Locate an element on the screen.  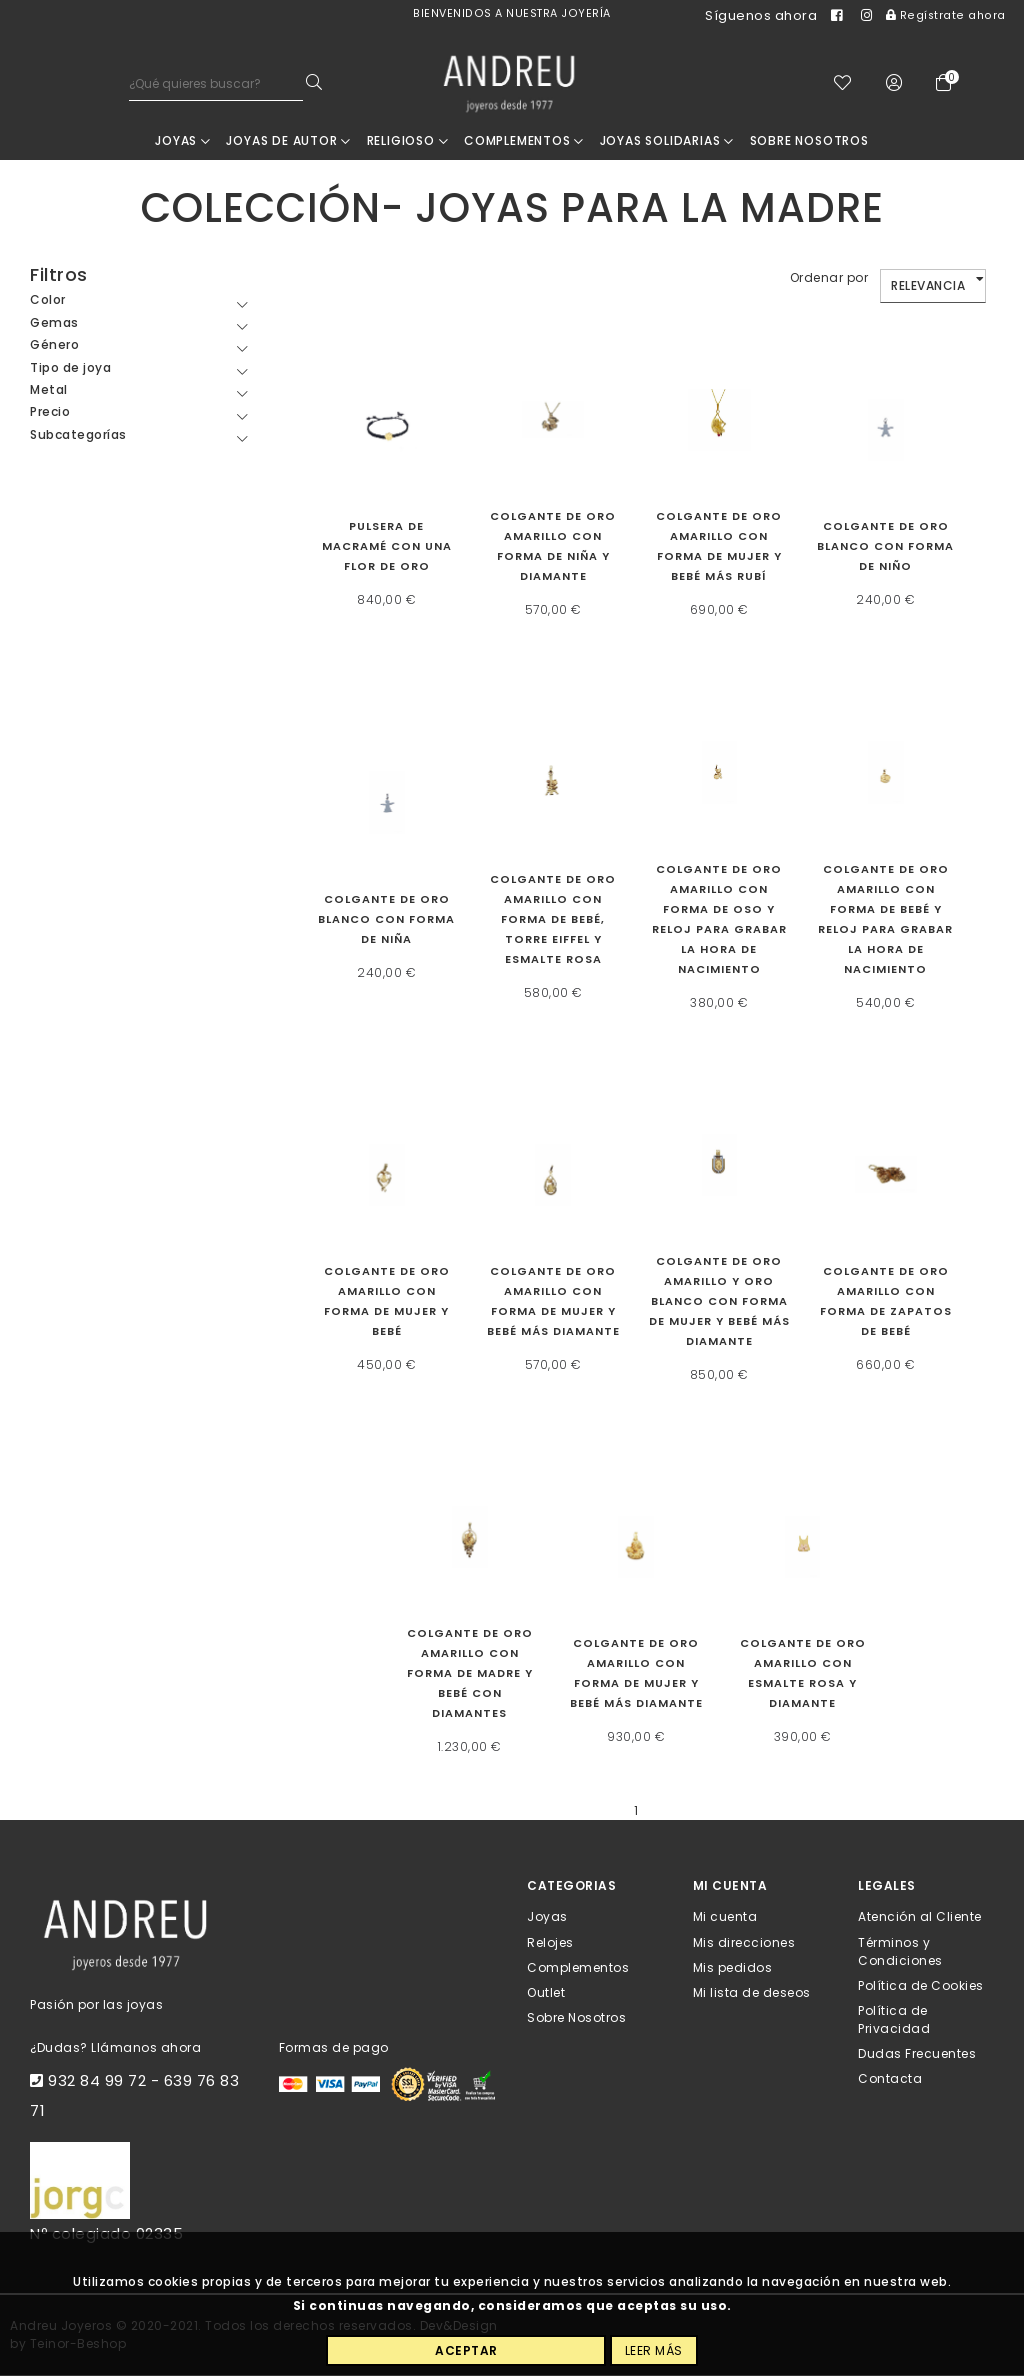
JOYAS DE AUTOR is located at coordinates (288, 141).